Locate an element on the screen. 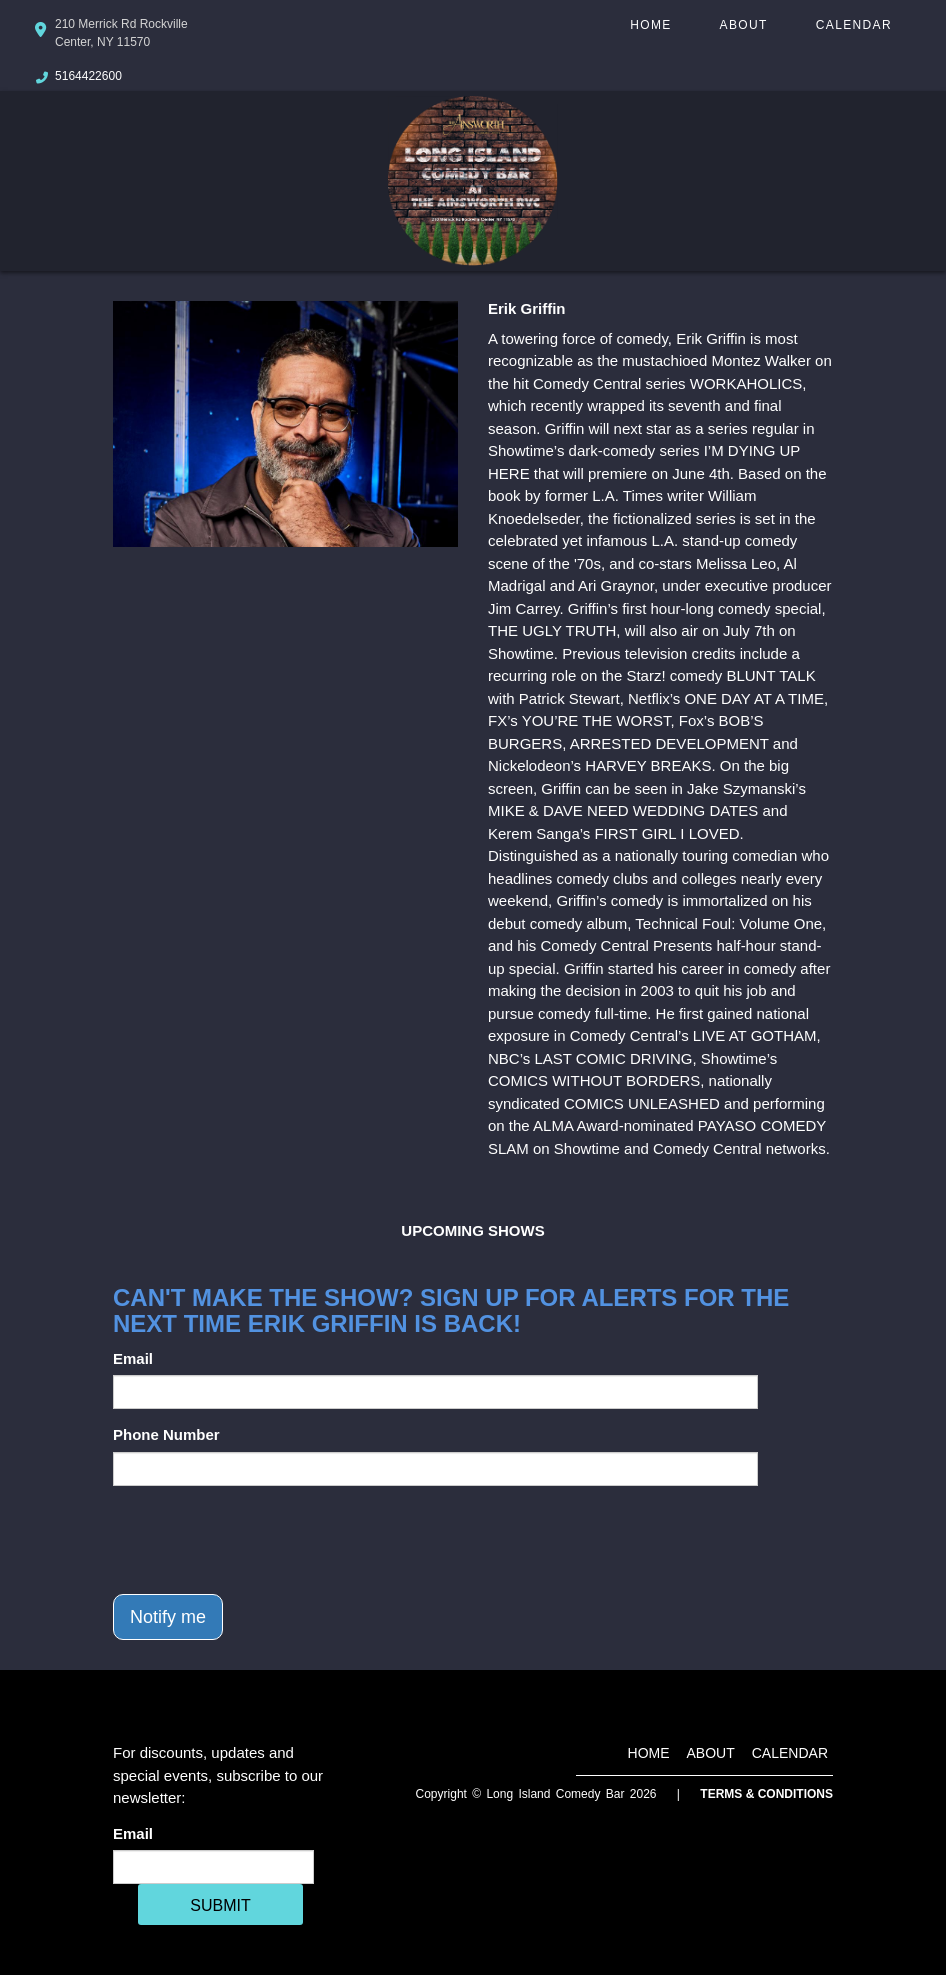 Image resolution: width=946 pixels, height=1975 pixels. Home is located at coordinates (650, 25).